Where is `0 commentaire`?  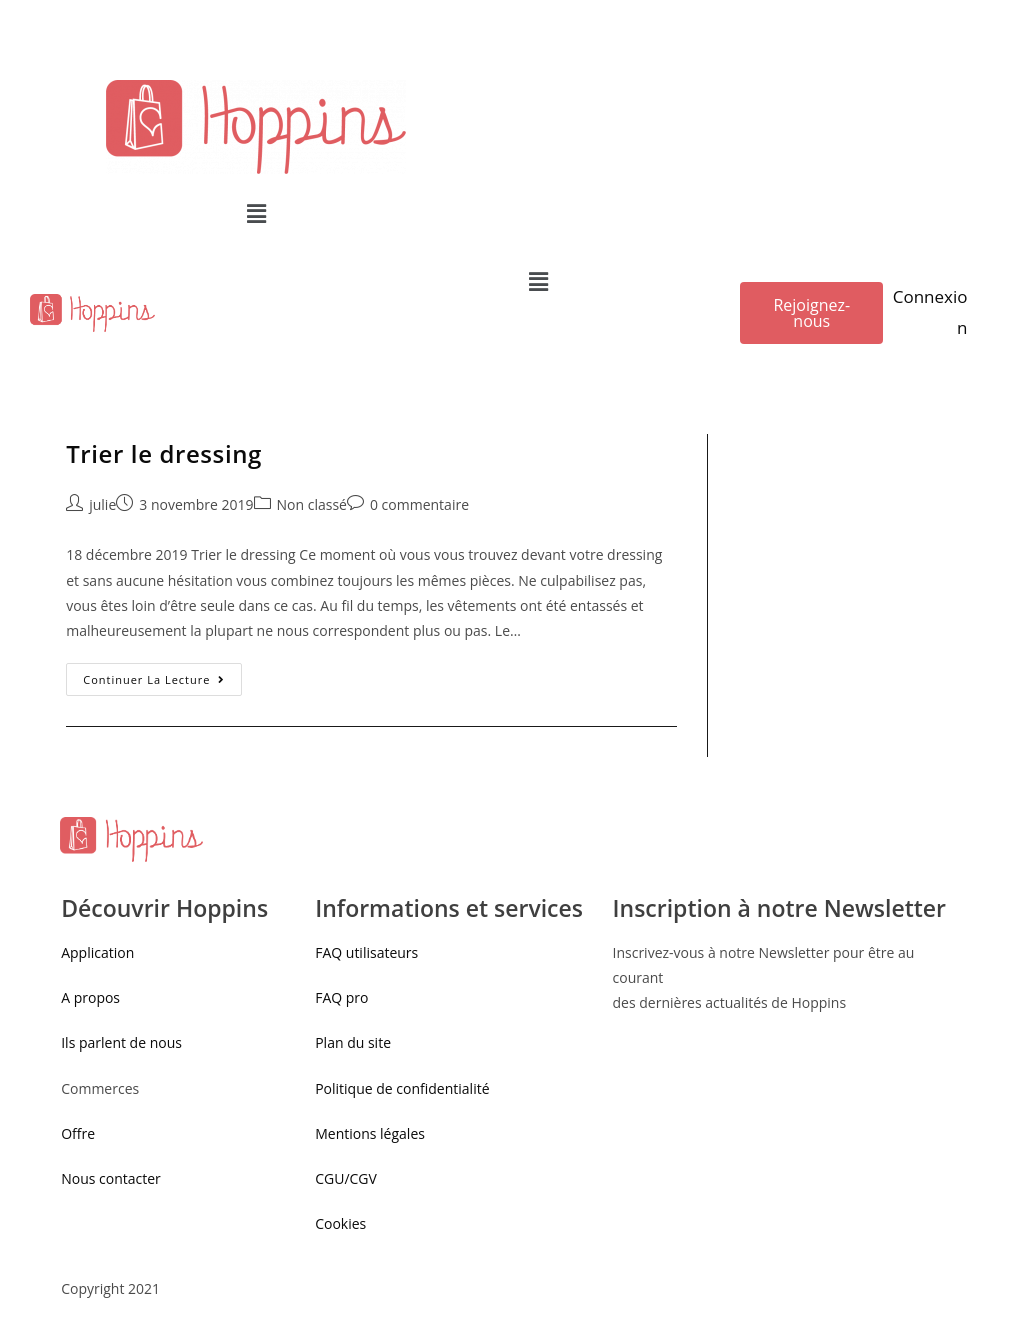 0 commentaire is located at coordinates (419, 504).